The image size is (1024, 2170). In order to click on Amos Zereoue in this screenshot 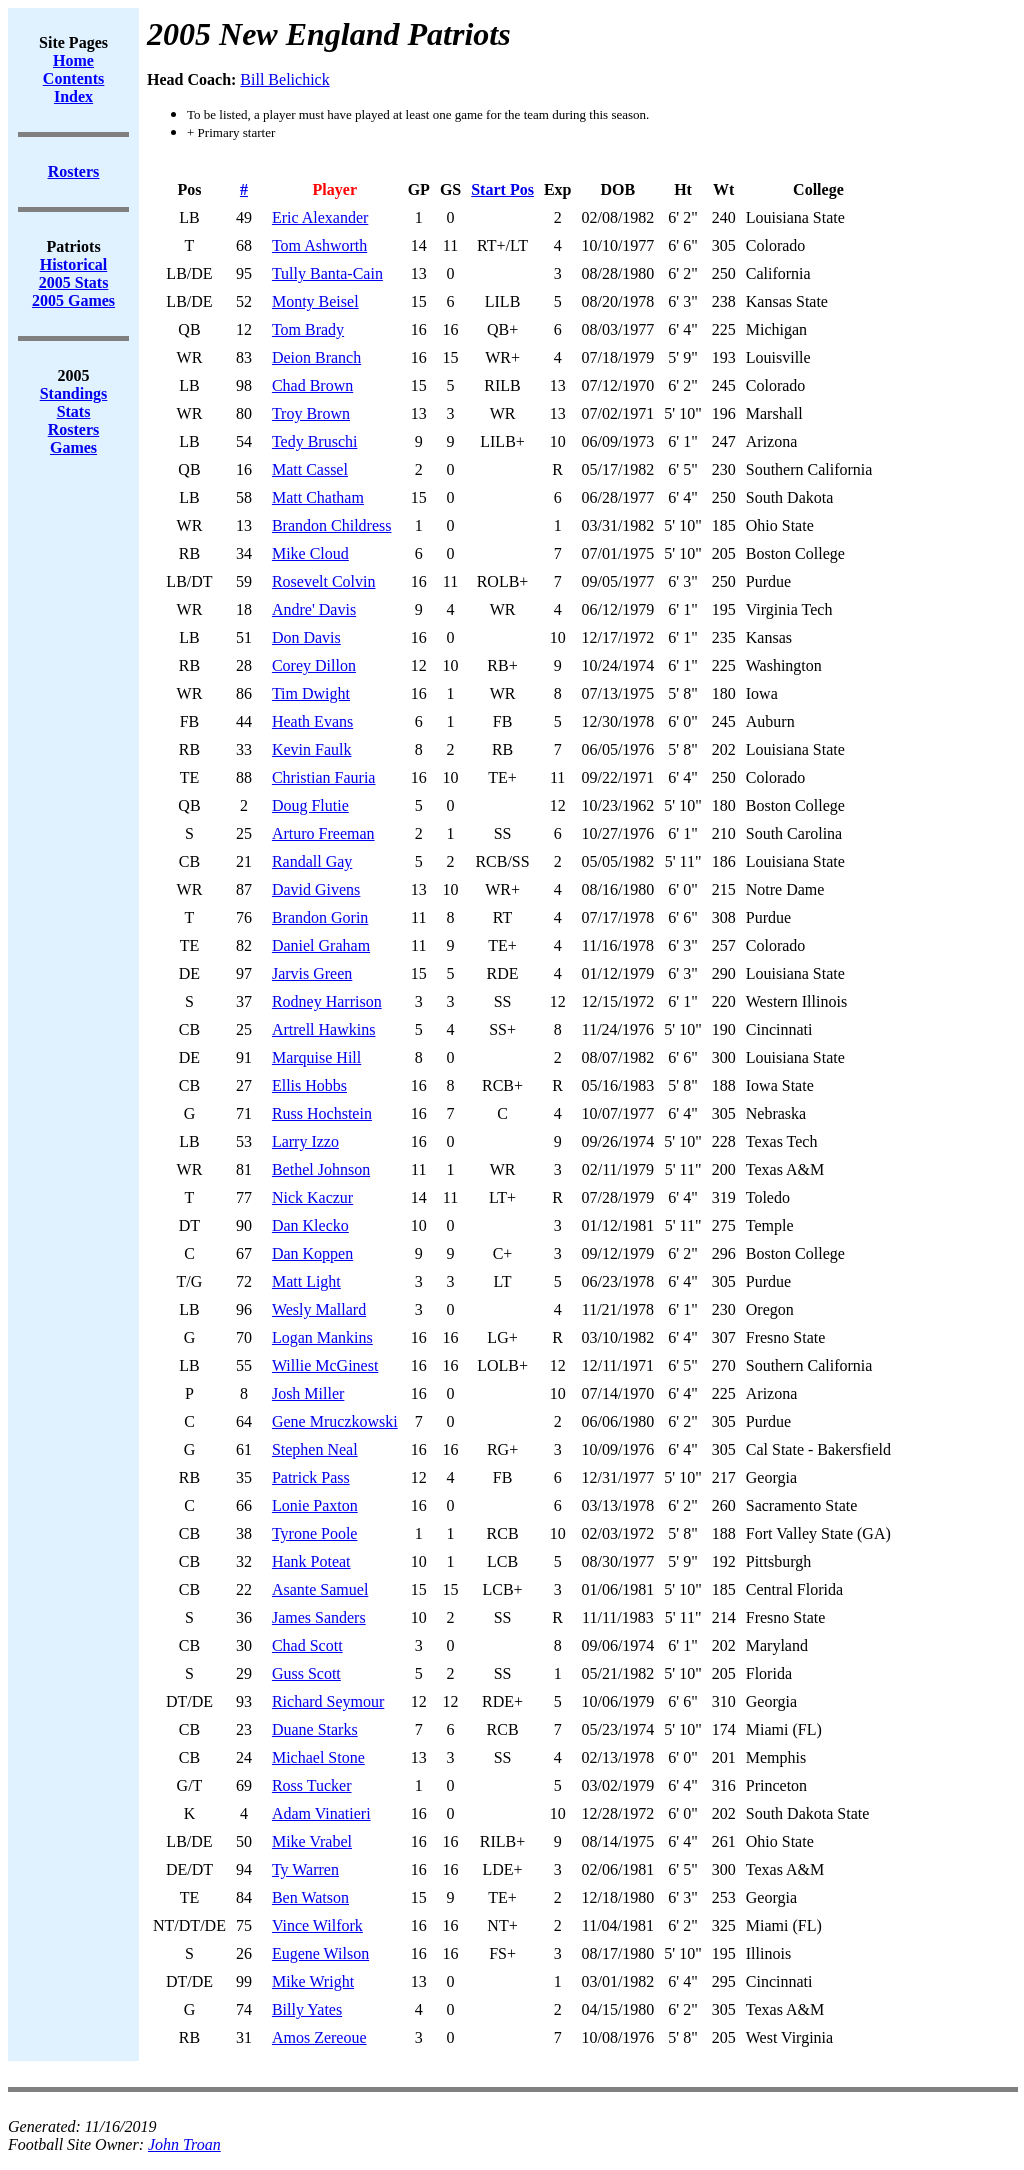, I will do `click(319, 2037)`.